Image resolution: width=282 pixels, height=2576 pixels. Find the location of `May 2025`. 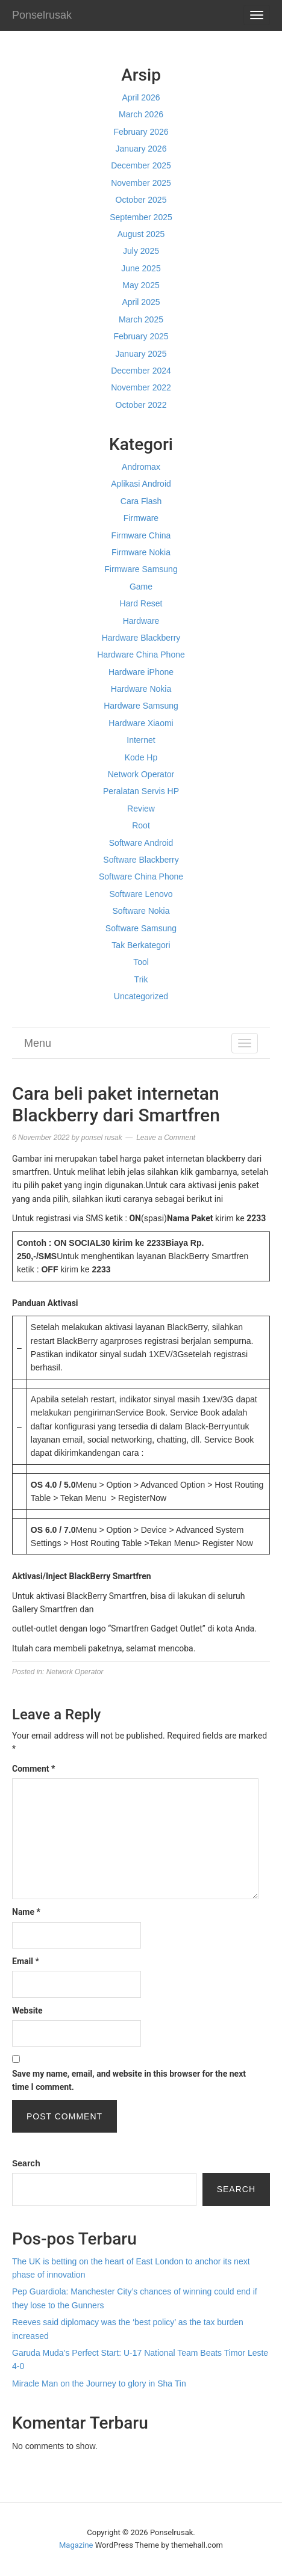

May 2025 is located at coordinates (140, 285).